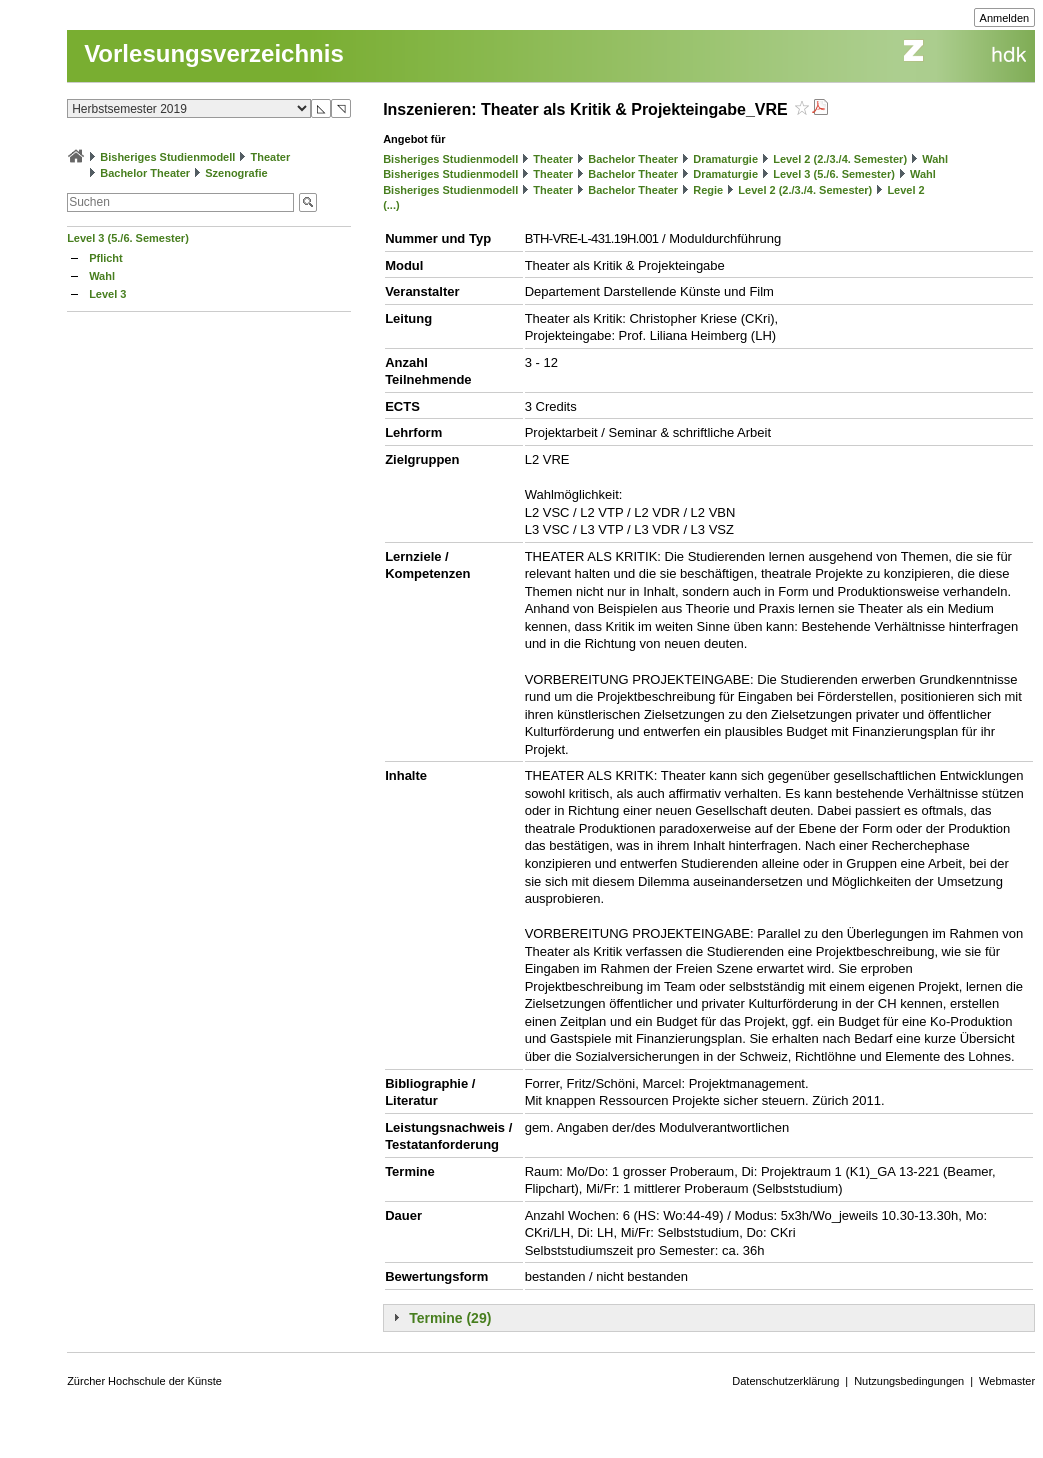 This screenshot has height=1458, width=1043. Describe the element at coordinates (725, 159) in the screenshot. I see `Dramaturgie` at that location.